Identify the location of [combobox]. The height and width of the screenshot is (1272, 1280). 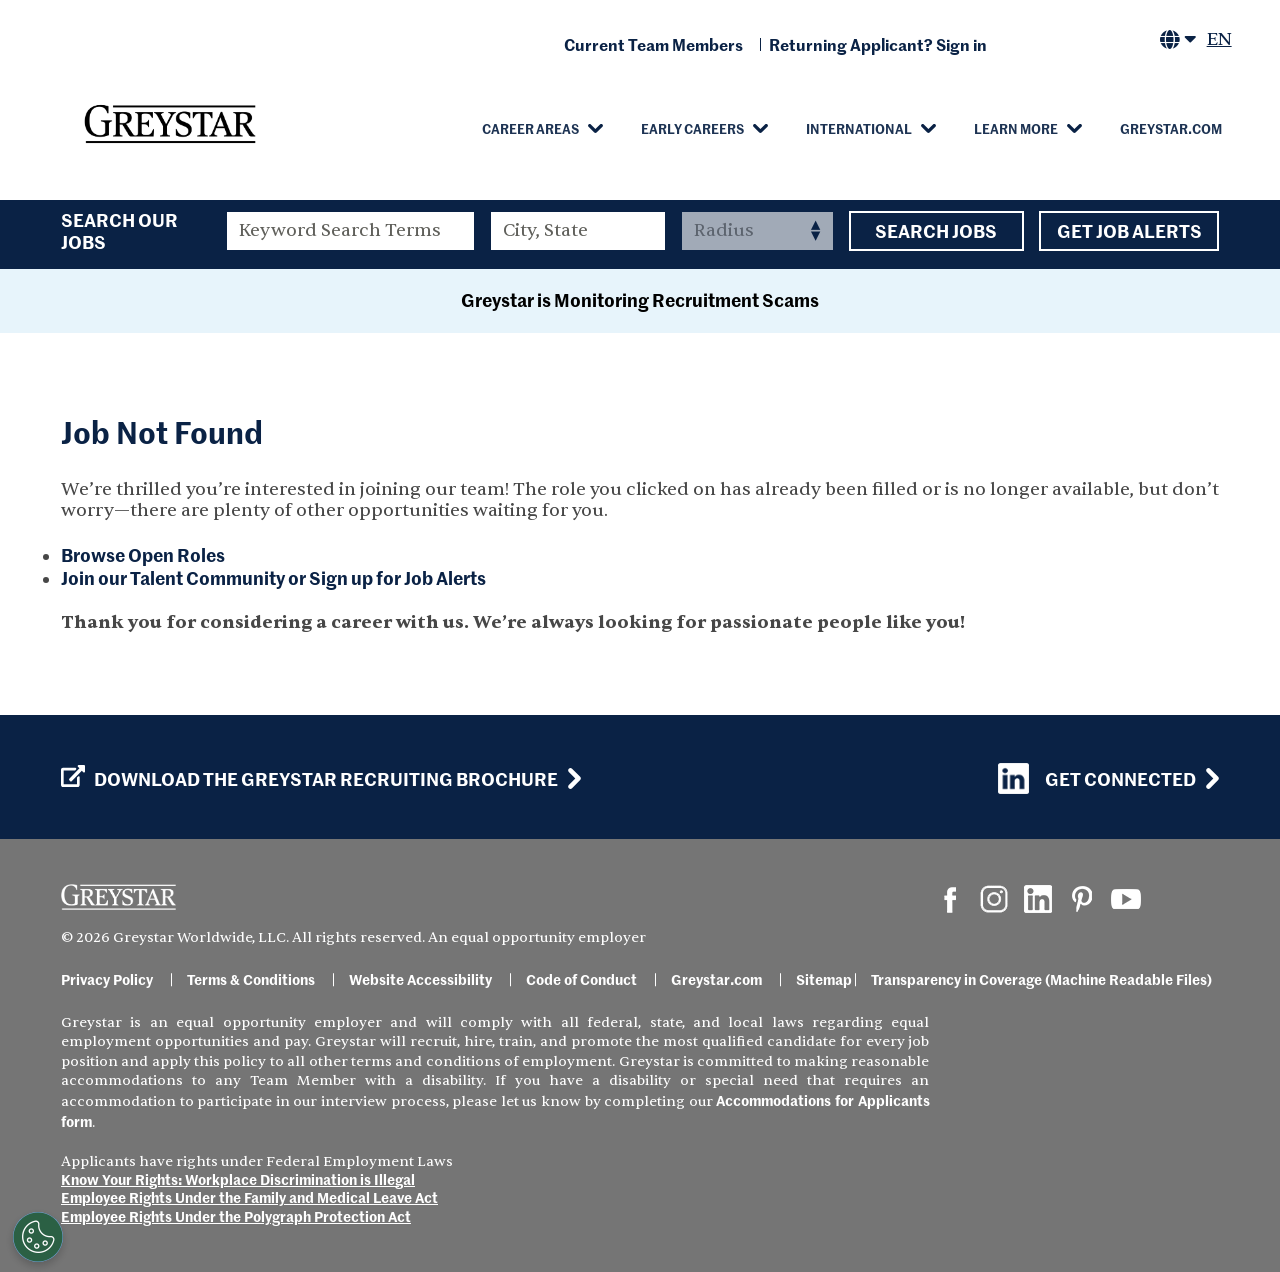
(578, 231).